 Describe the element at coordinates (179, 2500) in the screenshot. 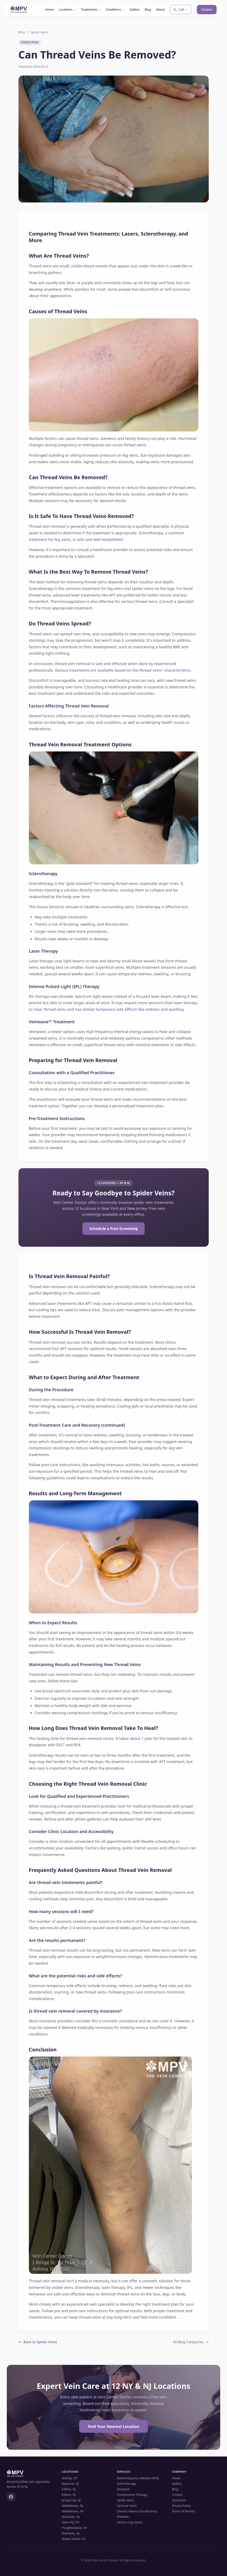

I see `Insurance` at that location.